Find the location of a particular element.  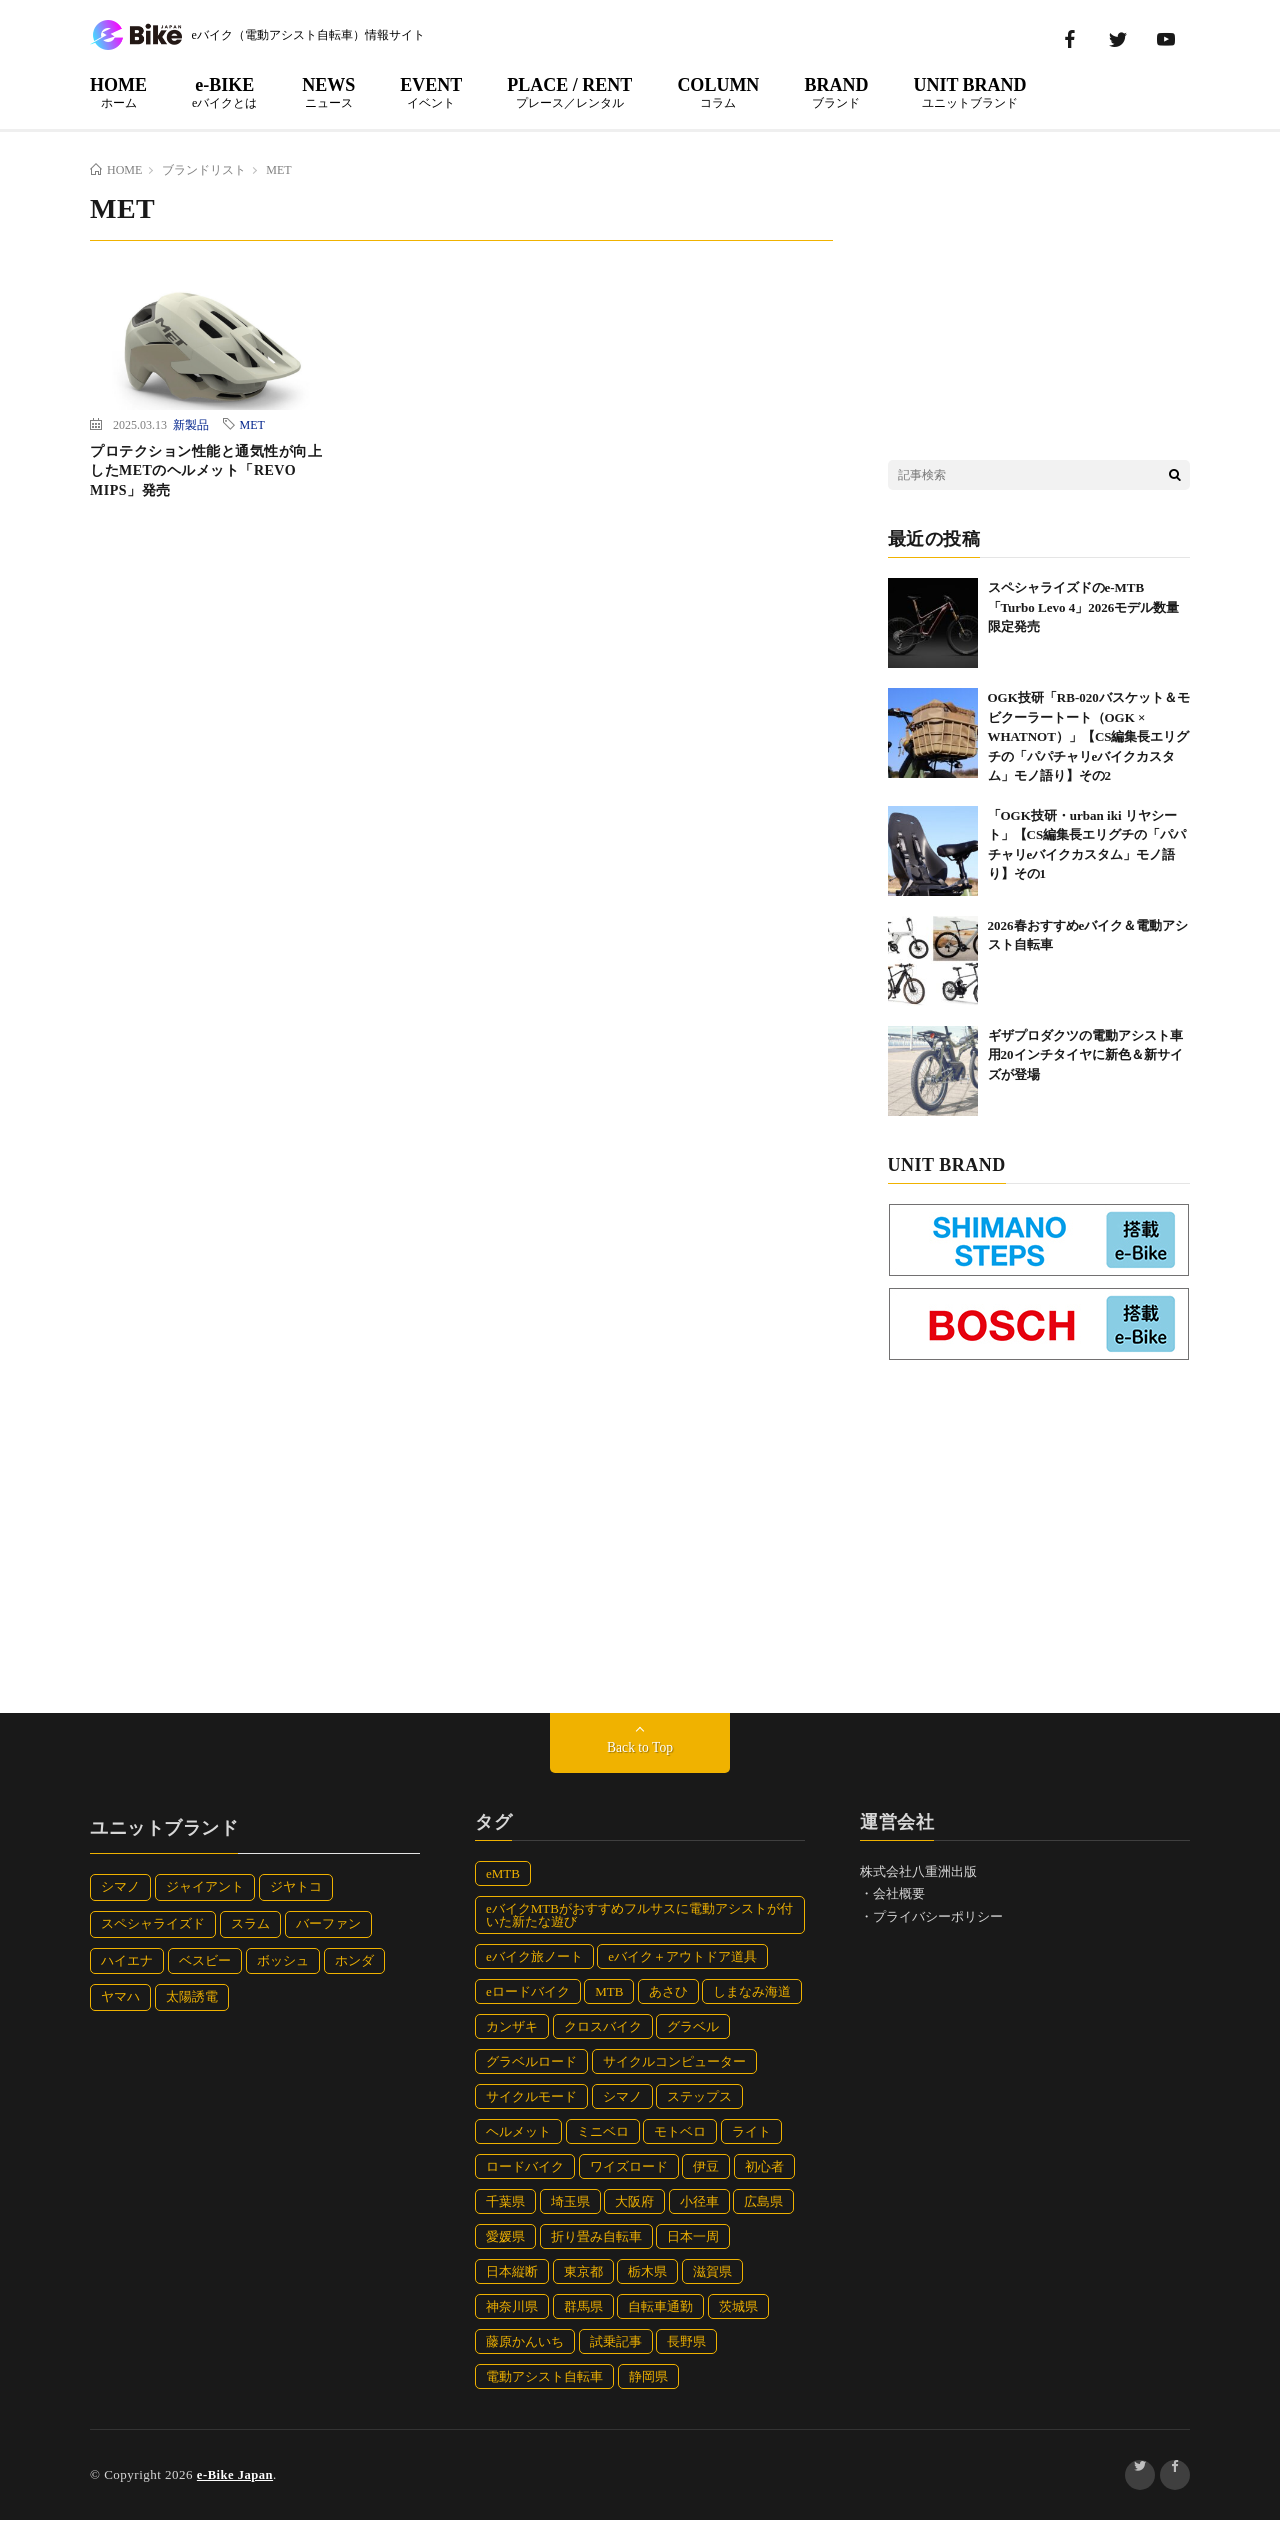

ボッシュ is located at coordinates (283, 1961).